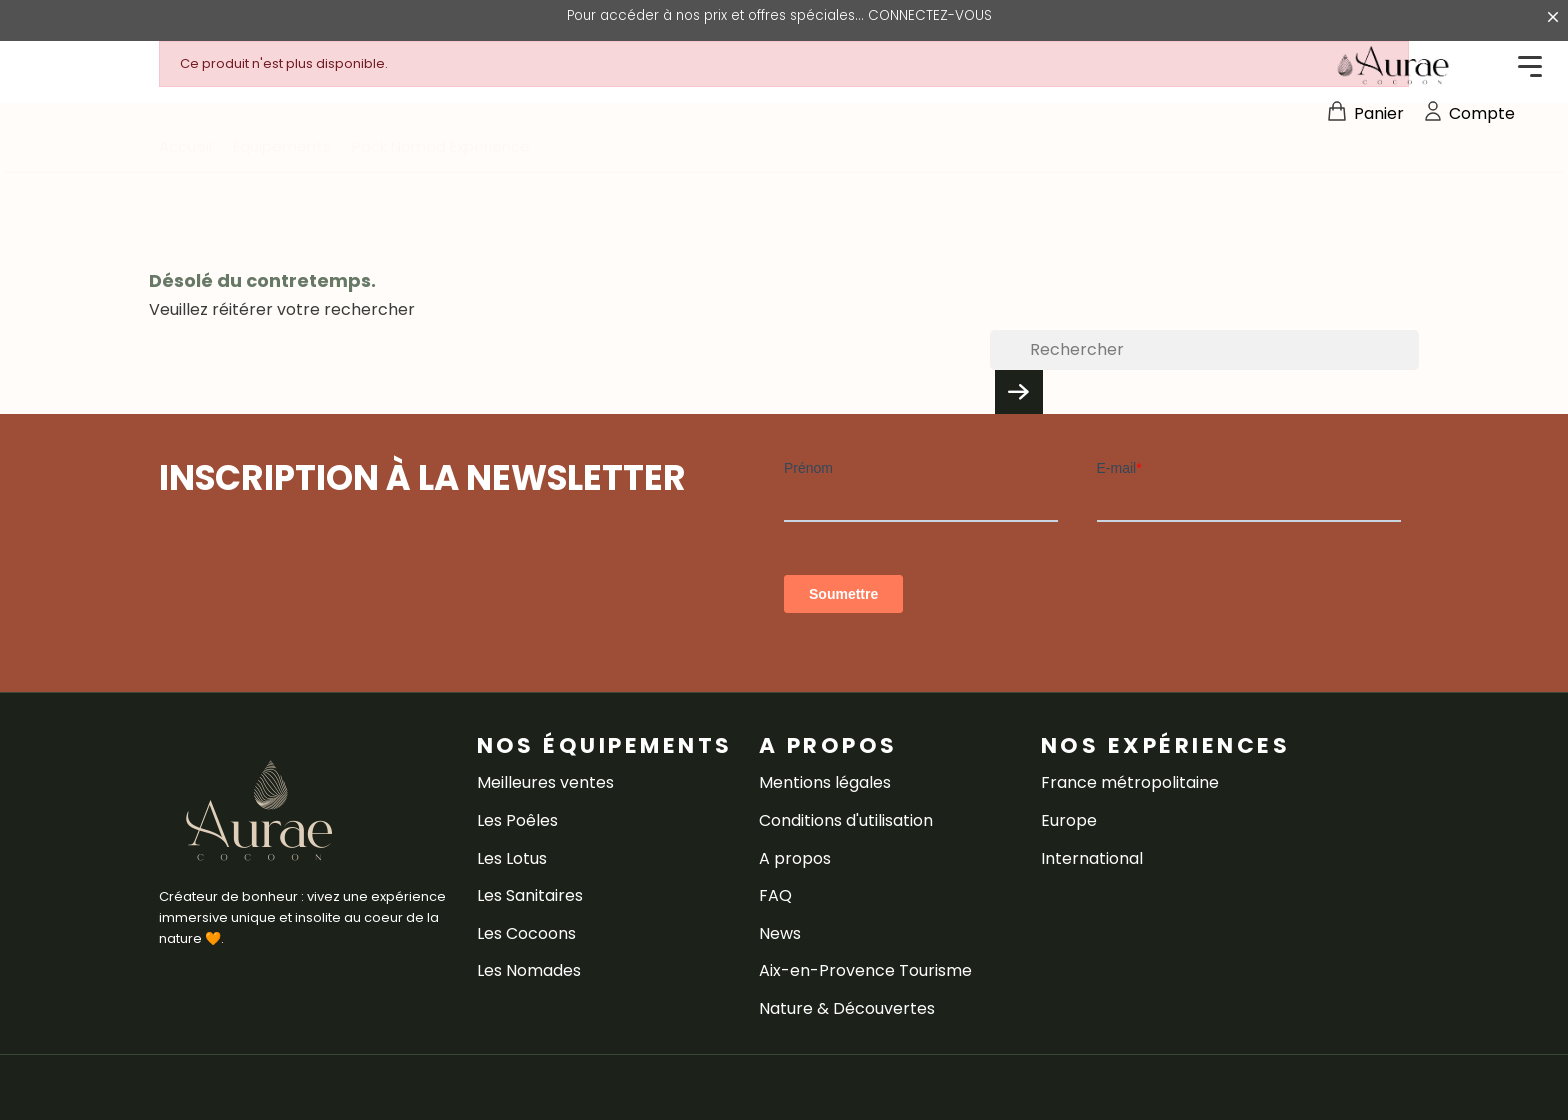  I want to click on News, so click(780, 933).